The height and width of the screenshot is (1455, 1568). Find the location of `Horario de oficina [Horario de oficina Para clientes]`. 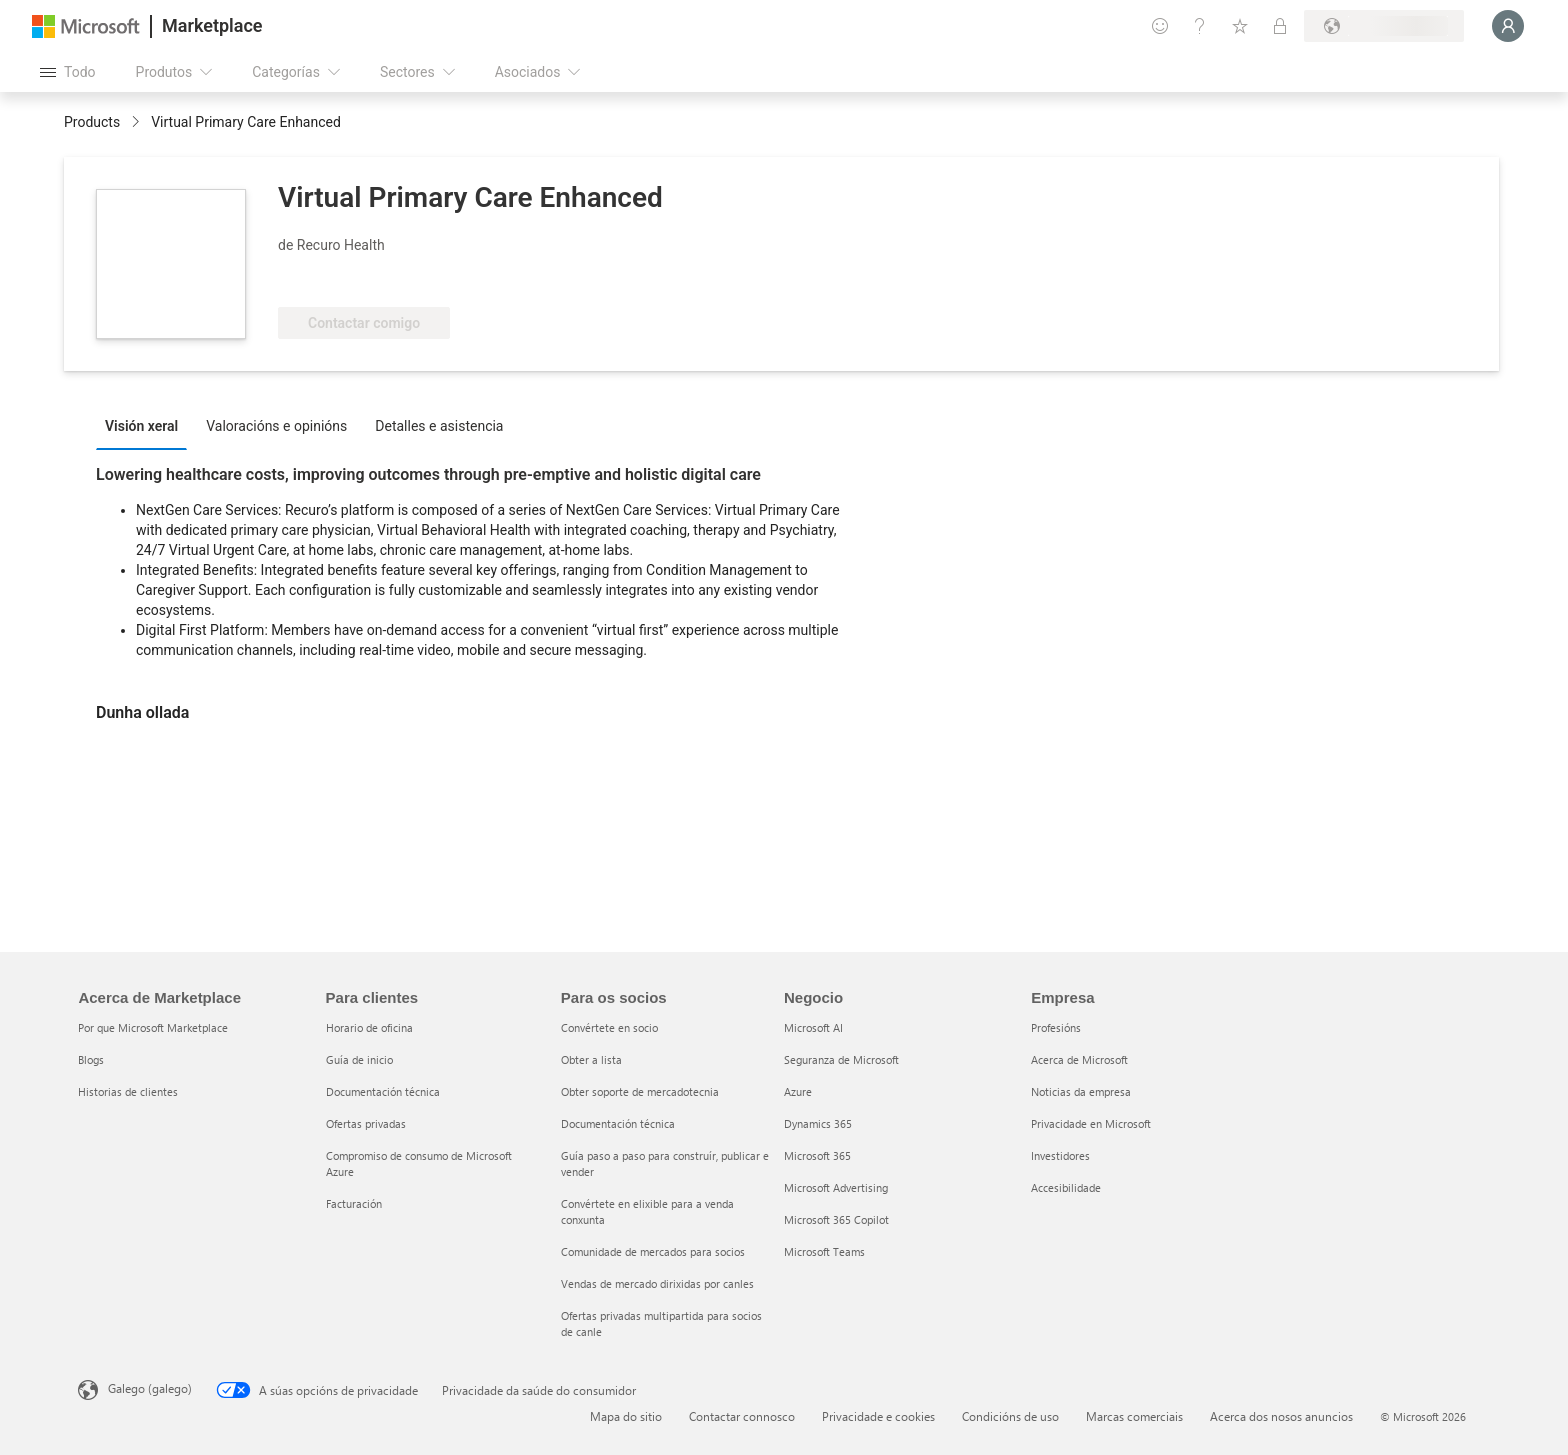

Horario de oficina [Horario de oficina Para clientes] is located at coordinates (369, 1027).